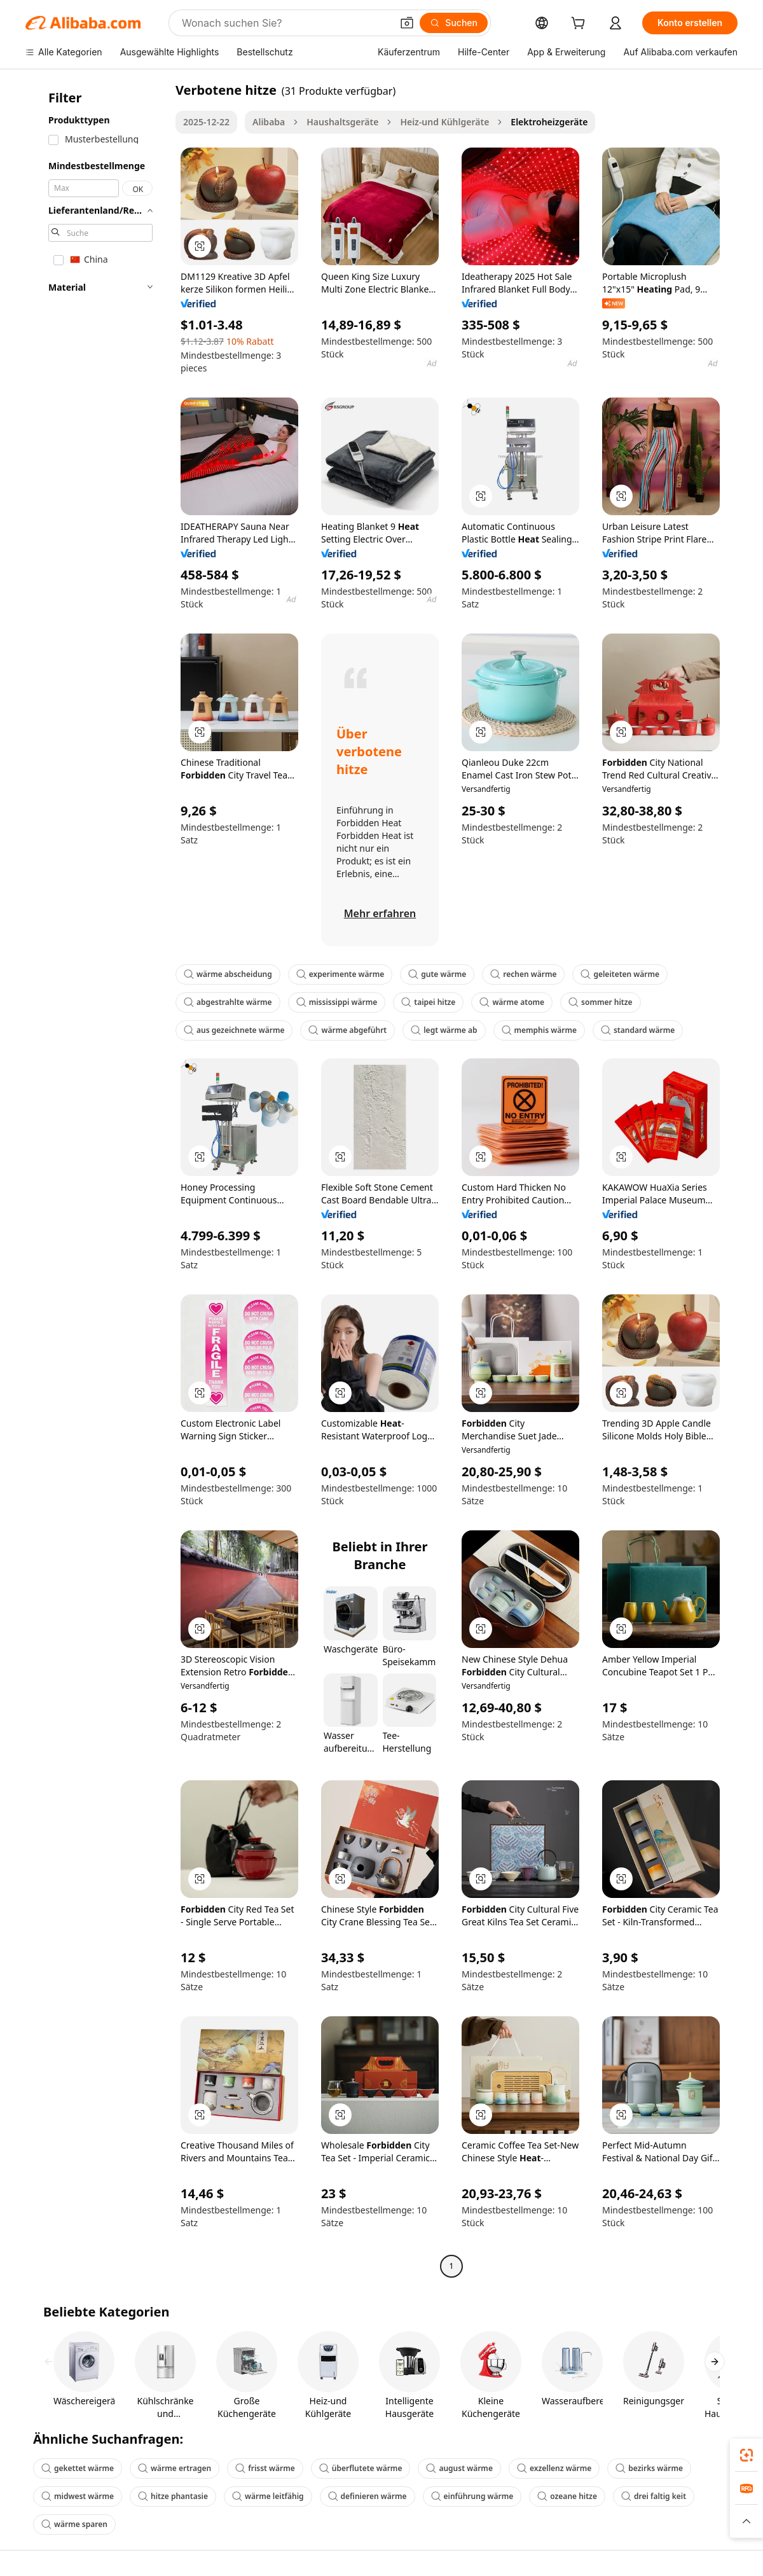 The height and width of the screenshot is (2576, 763). What do you see at coordinates (437, 974) in the screenshot?
I see `gute wärme` at bounding box center [437, 974].